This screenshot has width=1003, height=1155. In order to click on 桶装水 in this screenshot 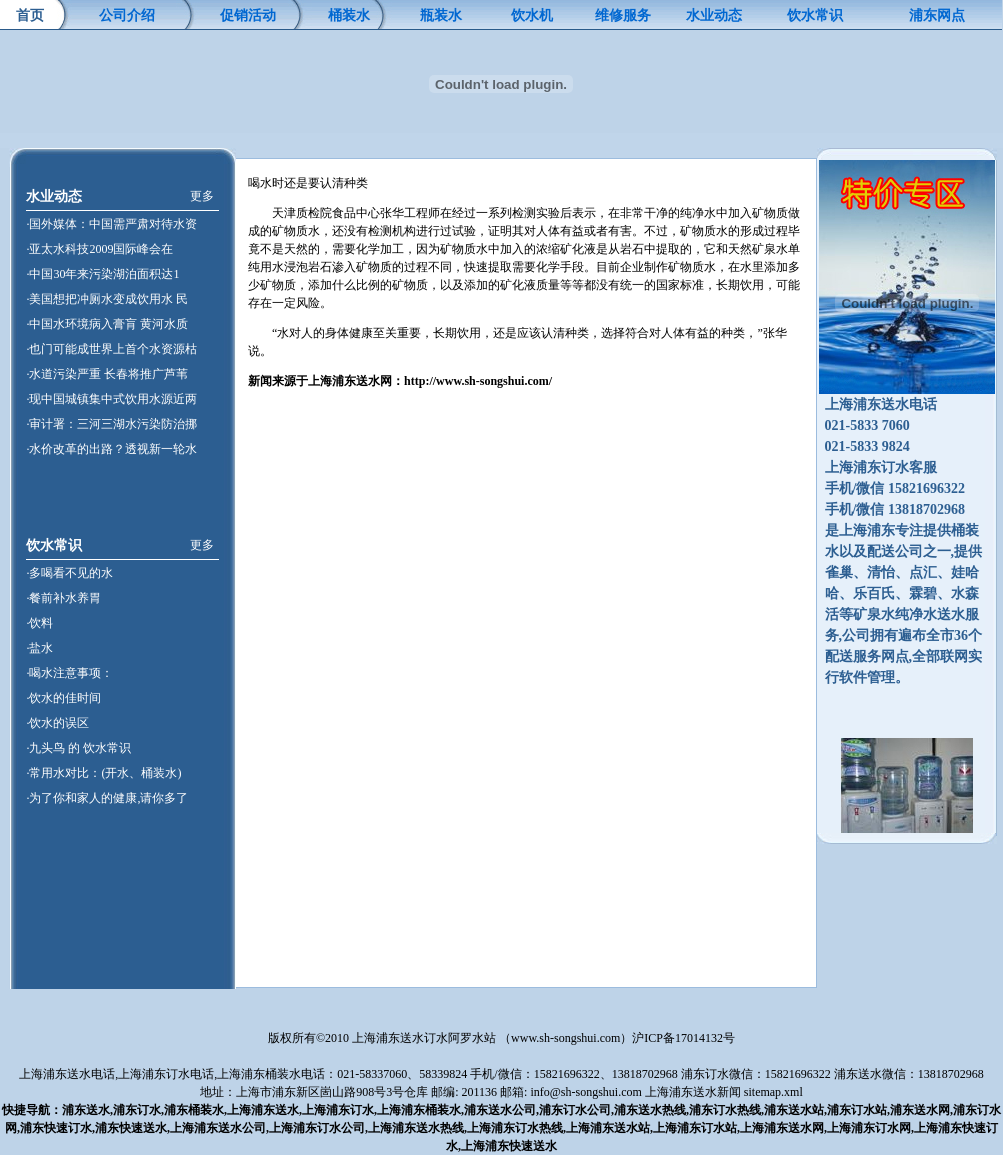, I will do `click(349, 15)`.